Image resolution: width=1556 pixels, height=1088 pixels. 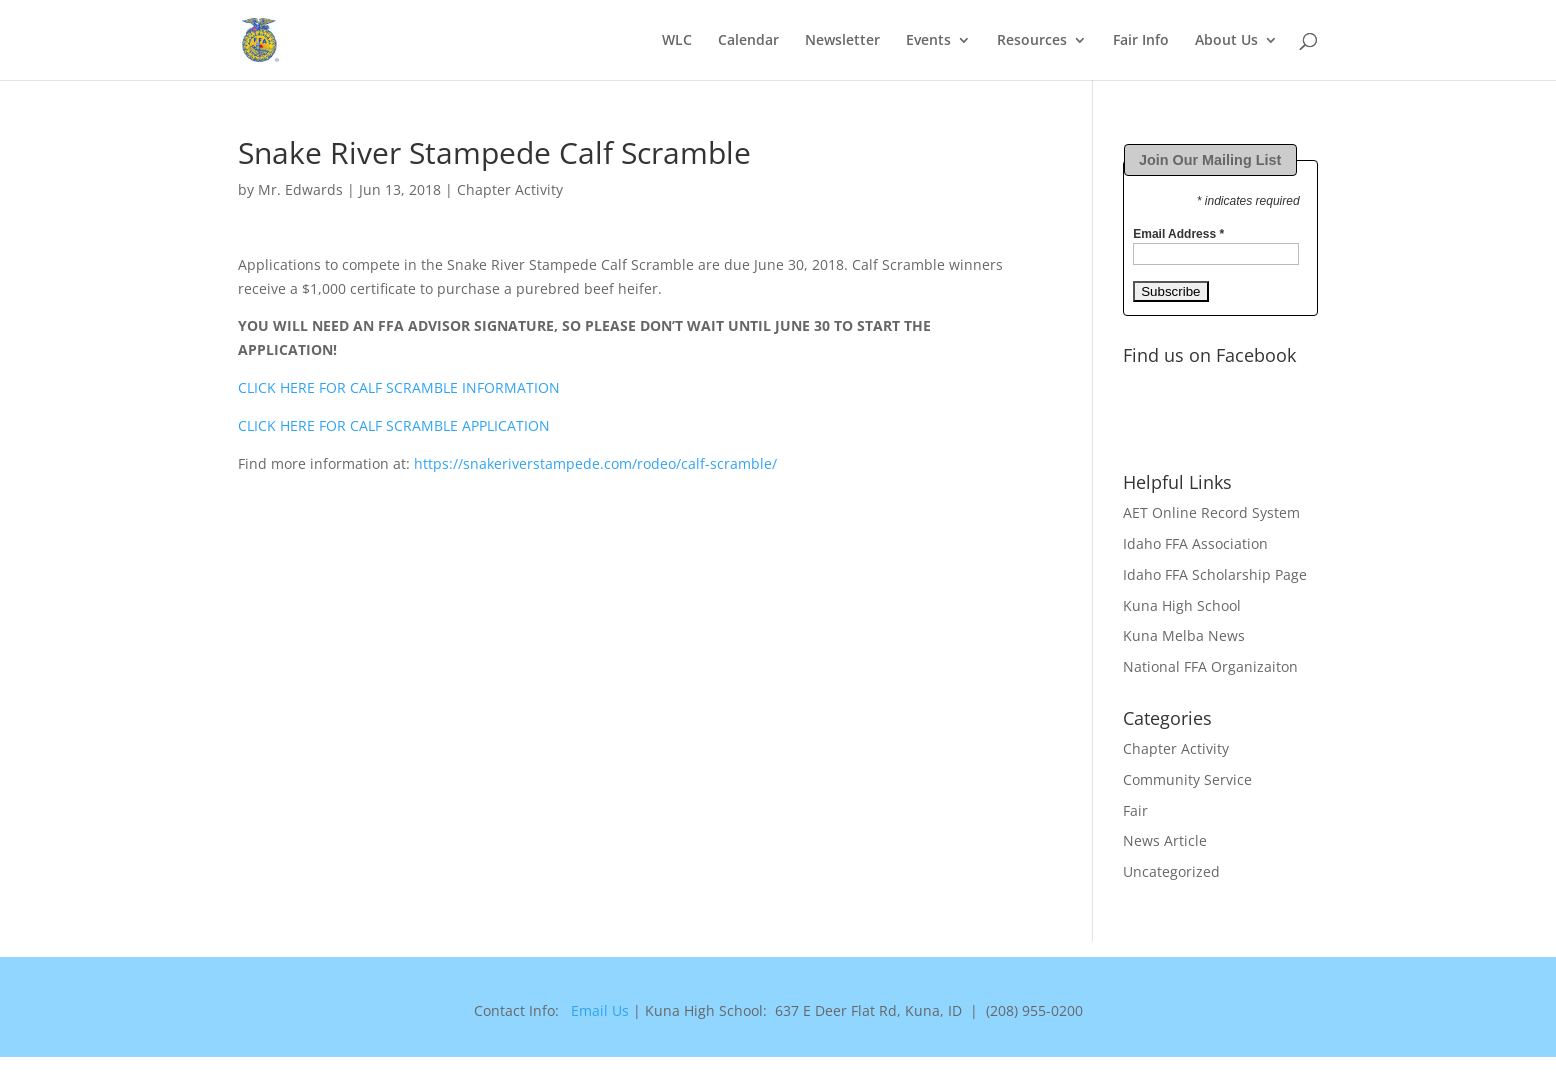 What do you see at coordinates (1032, 41) in the screenshot?
I see `Resources` at bounding box center [1032, 41].